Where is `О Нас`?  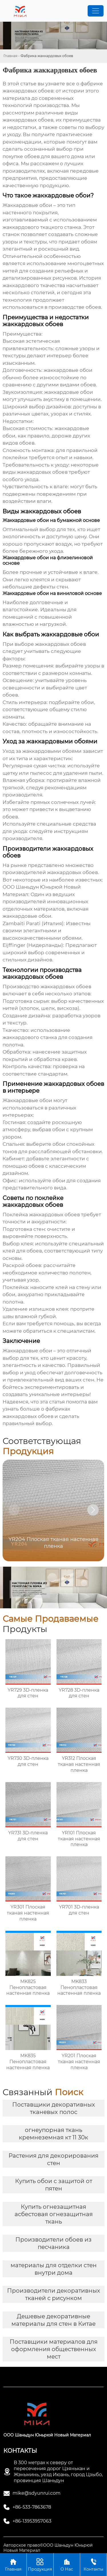 О Нас is located at coordinates (67, 2564).